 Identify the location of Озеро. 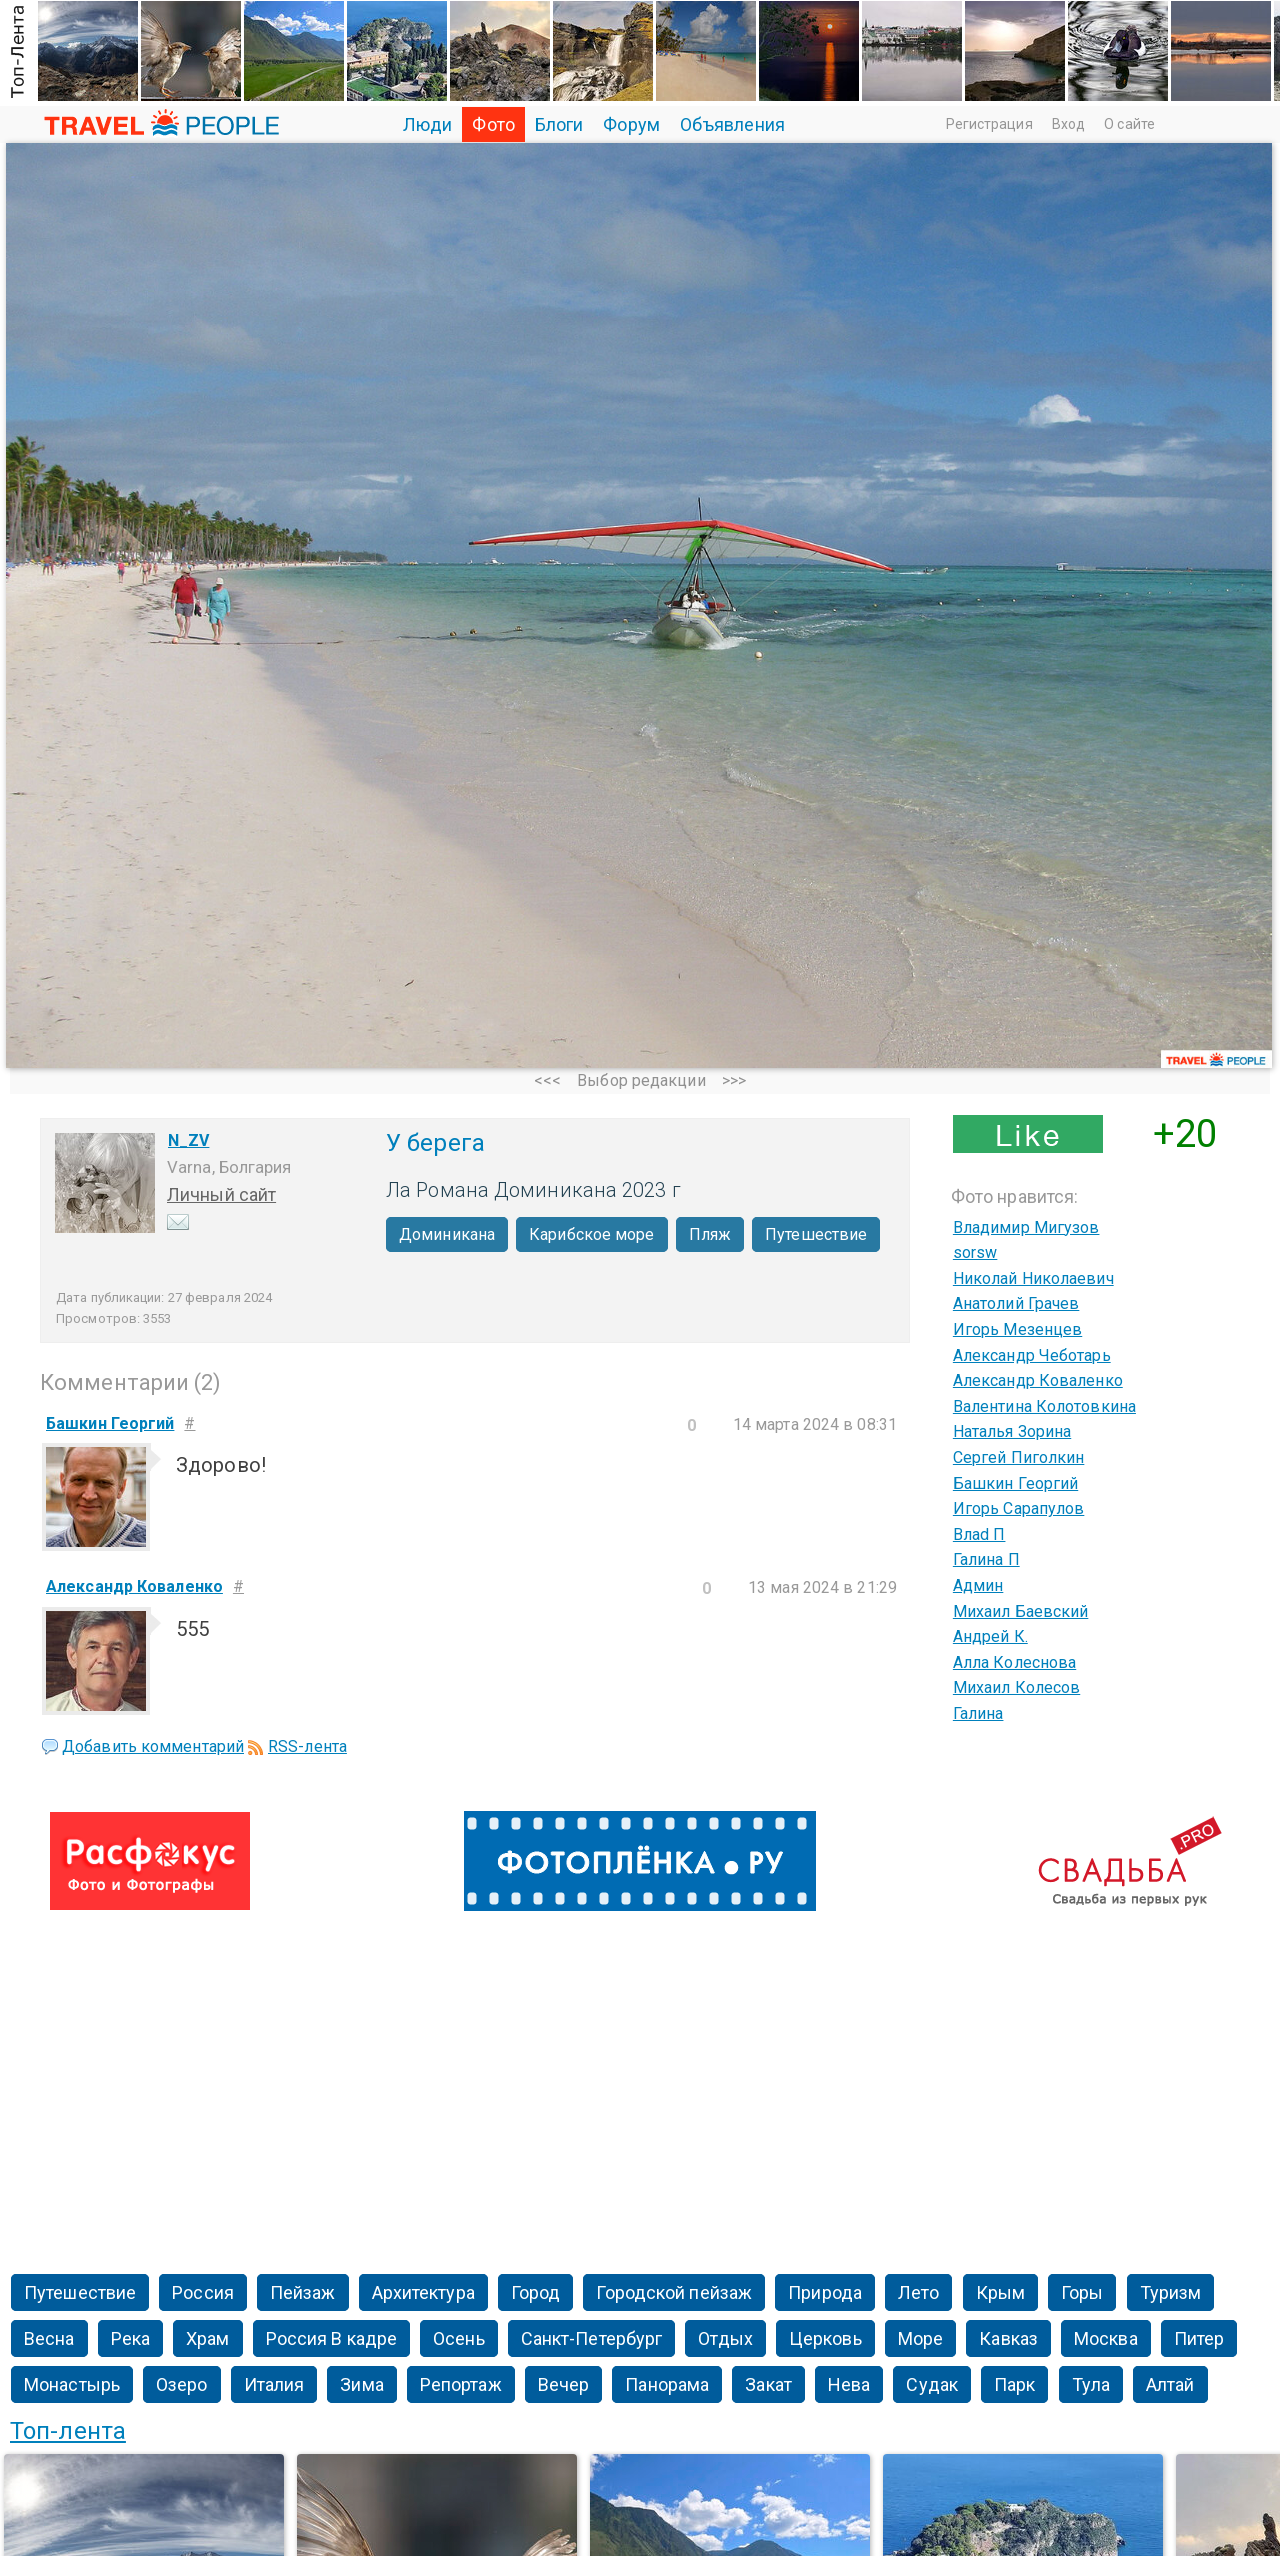
(182, 2384).